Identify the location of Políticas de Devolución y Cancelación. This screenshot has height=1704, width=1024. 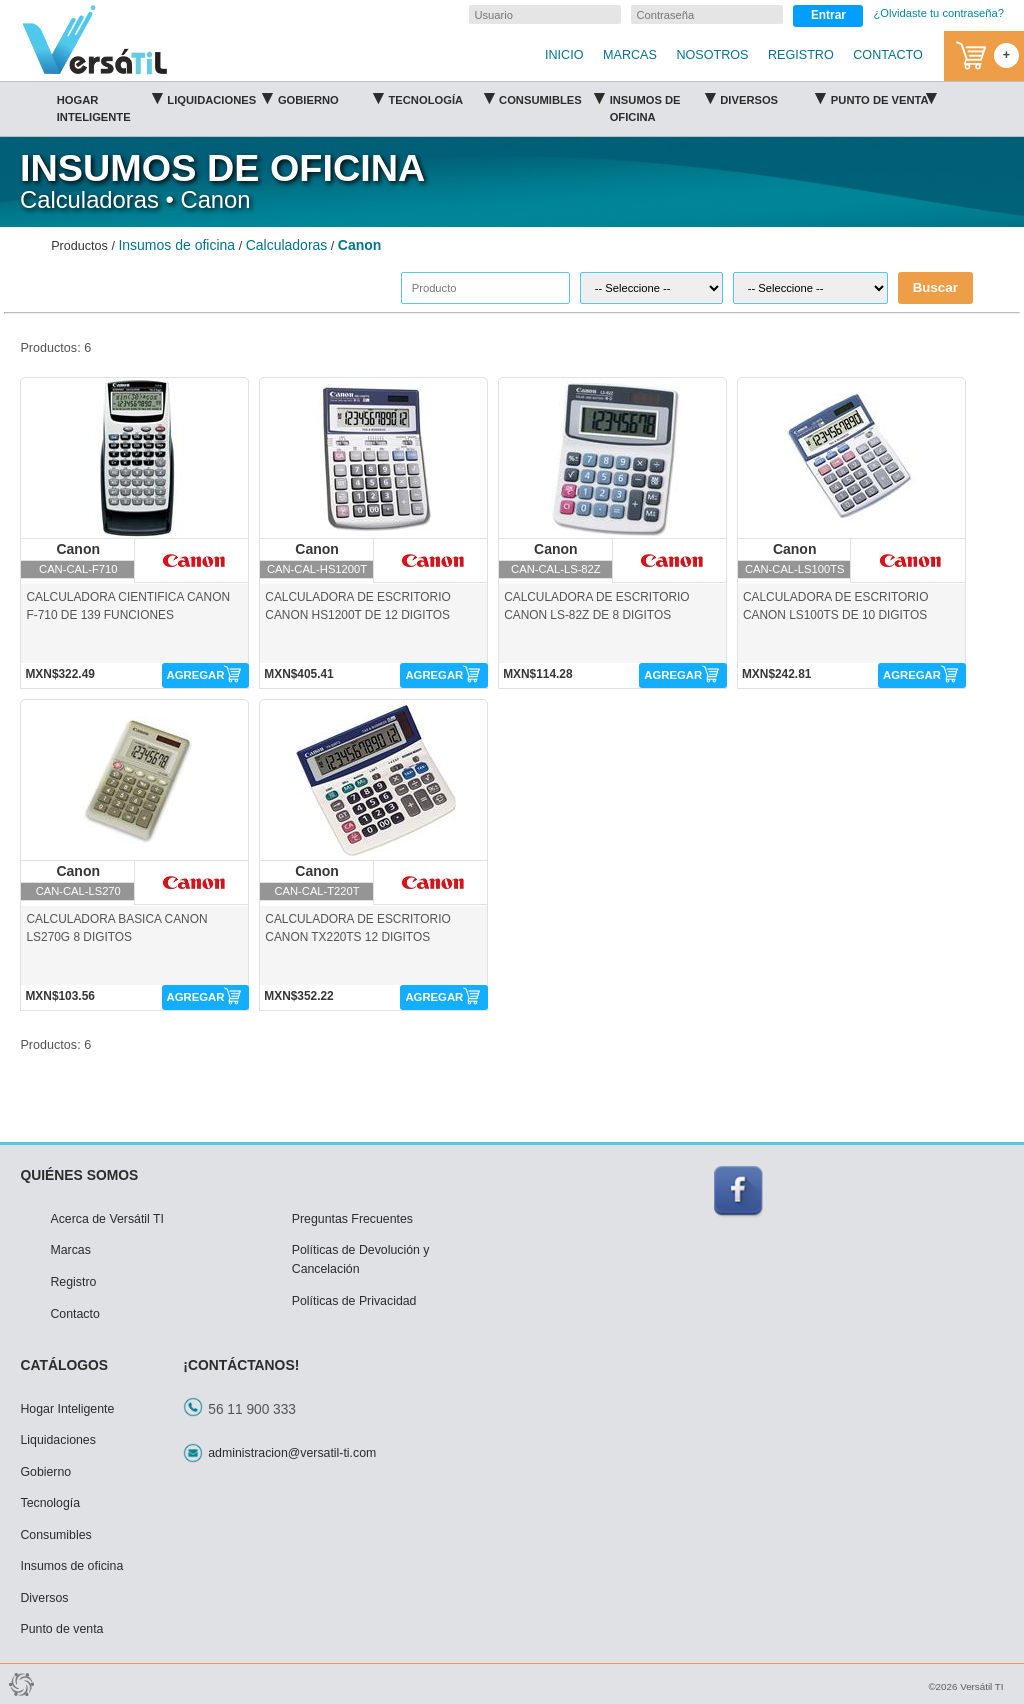
(361, 1259).